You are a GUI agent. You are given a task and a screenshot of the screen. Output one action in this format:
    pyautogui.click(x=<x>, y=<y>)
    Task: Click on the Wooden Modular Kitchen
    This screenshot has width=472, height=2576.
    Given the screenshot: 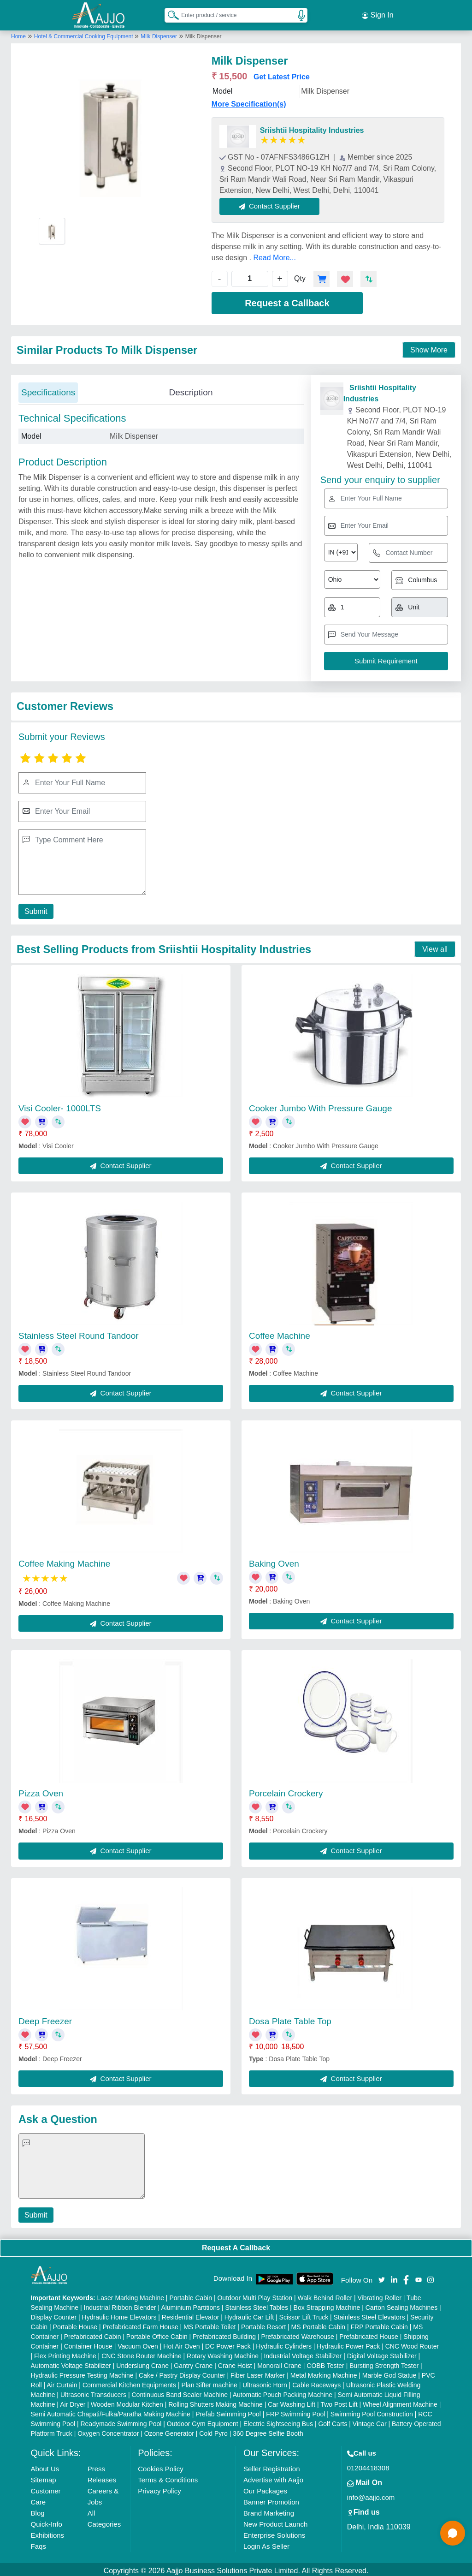 What is the action you would take?
    pyautogui.click(x=127, y=2401)
    